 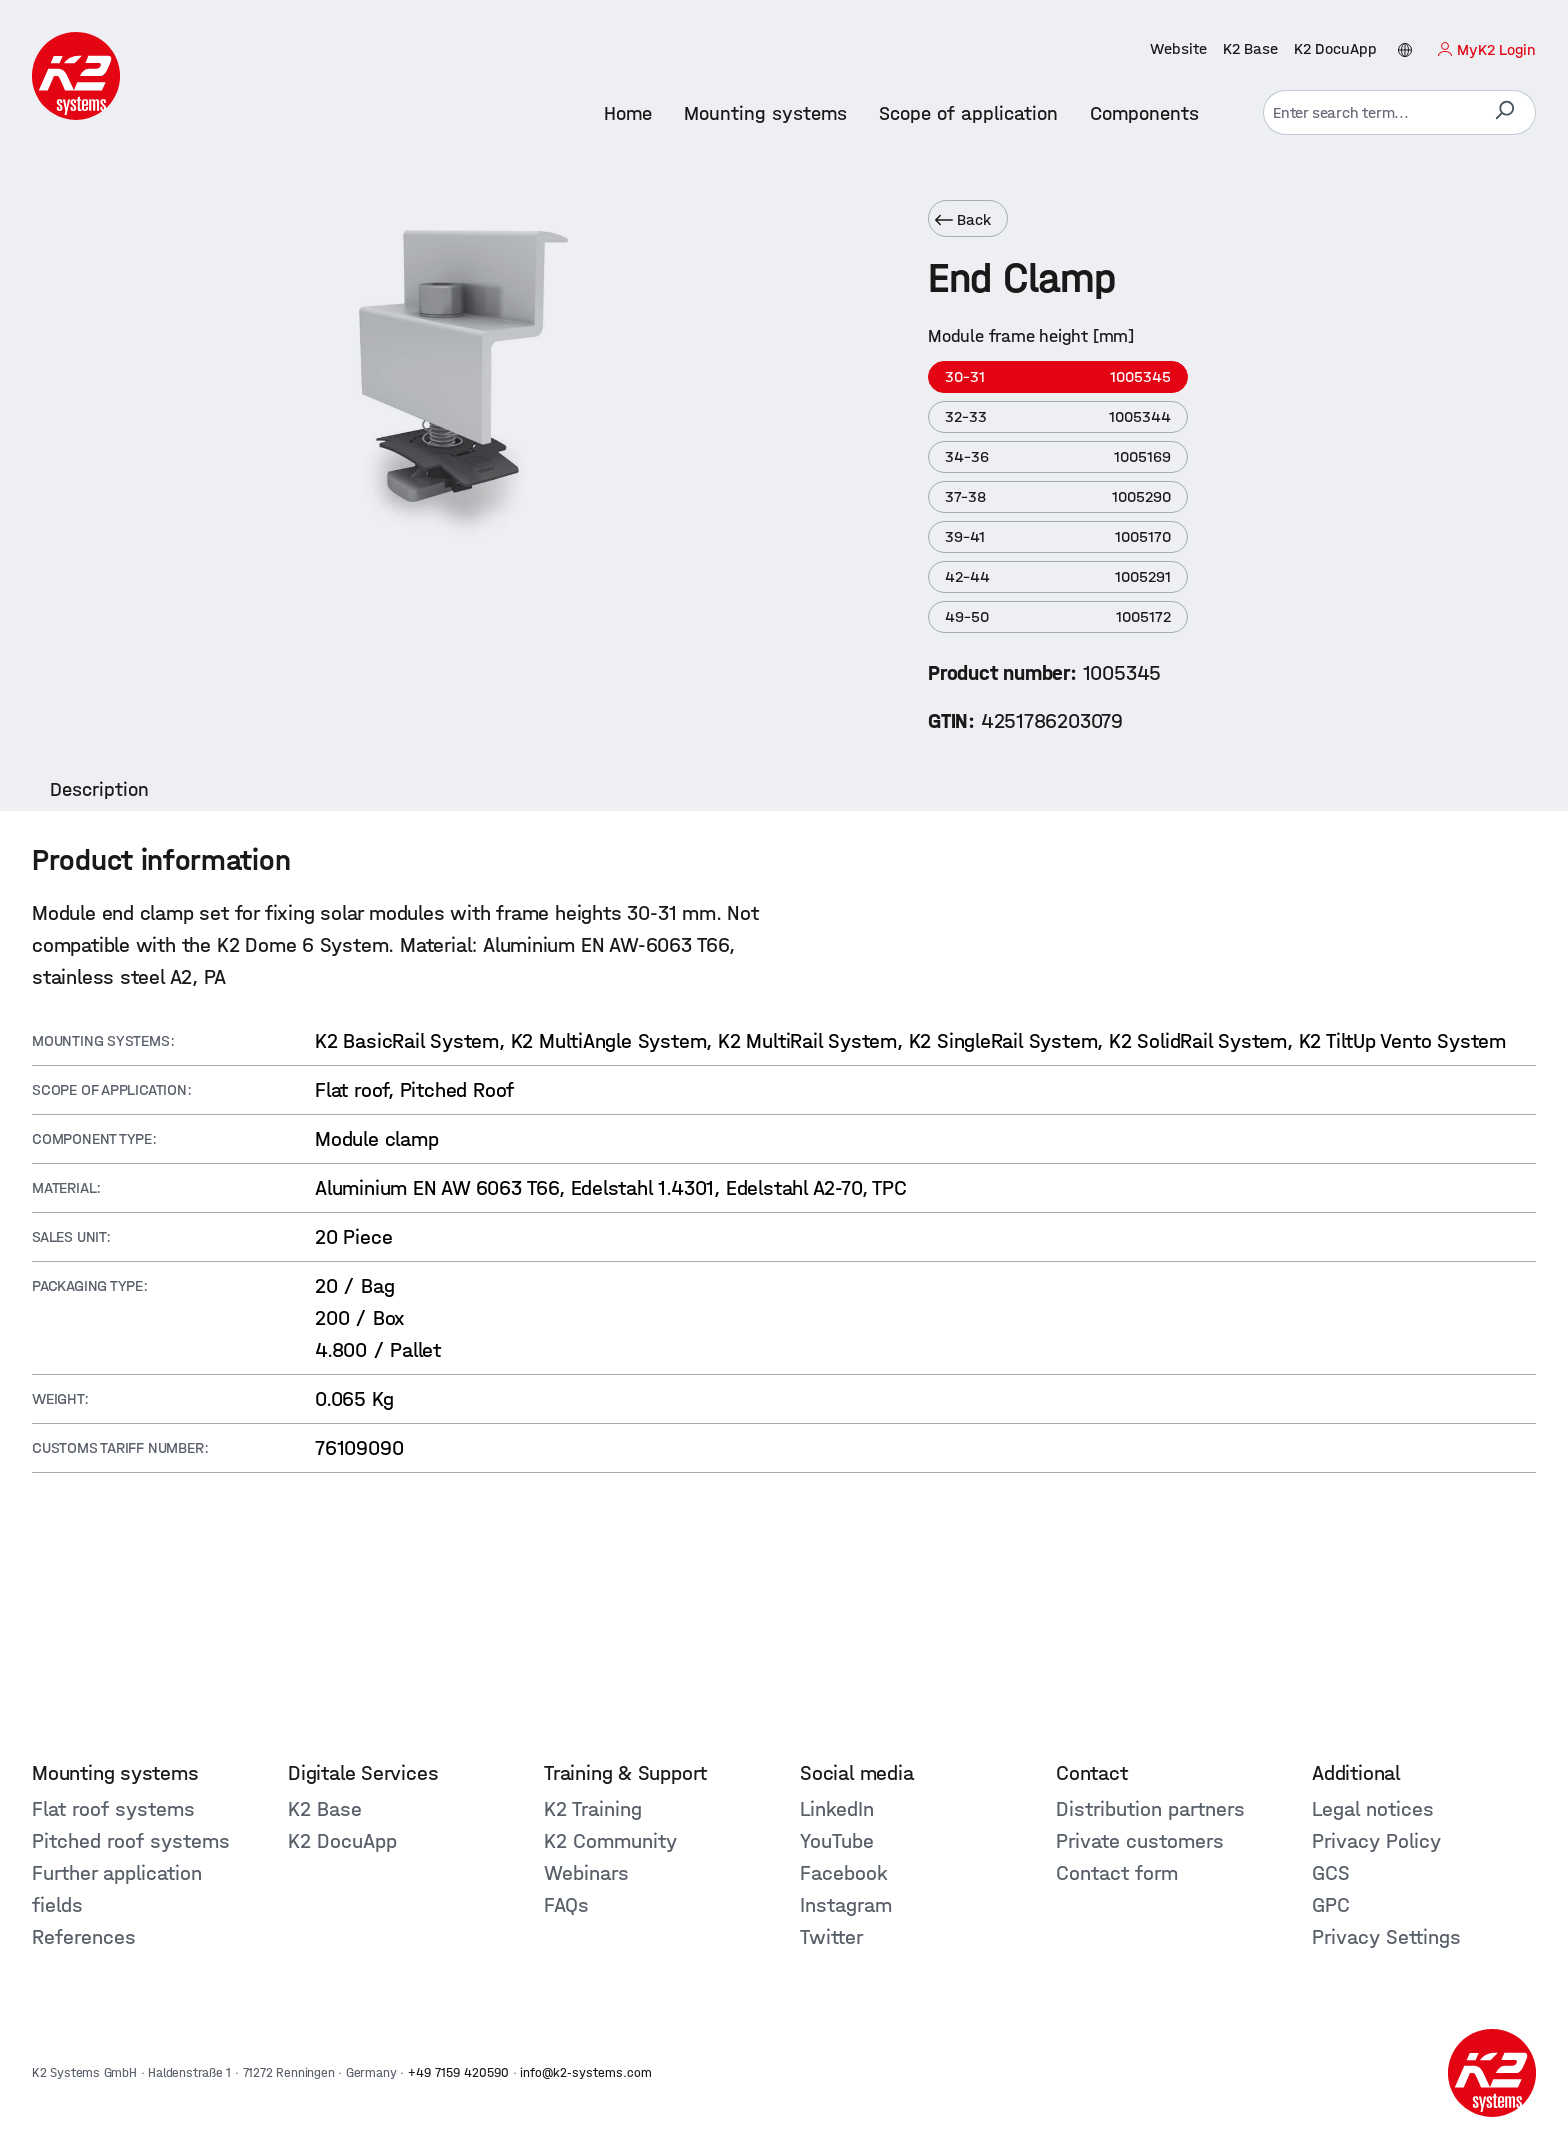 What do you see at coordinates (586, 1873) in the screenshot?
I see `Webinars` at bounding box center [586, 1873].